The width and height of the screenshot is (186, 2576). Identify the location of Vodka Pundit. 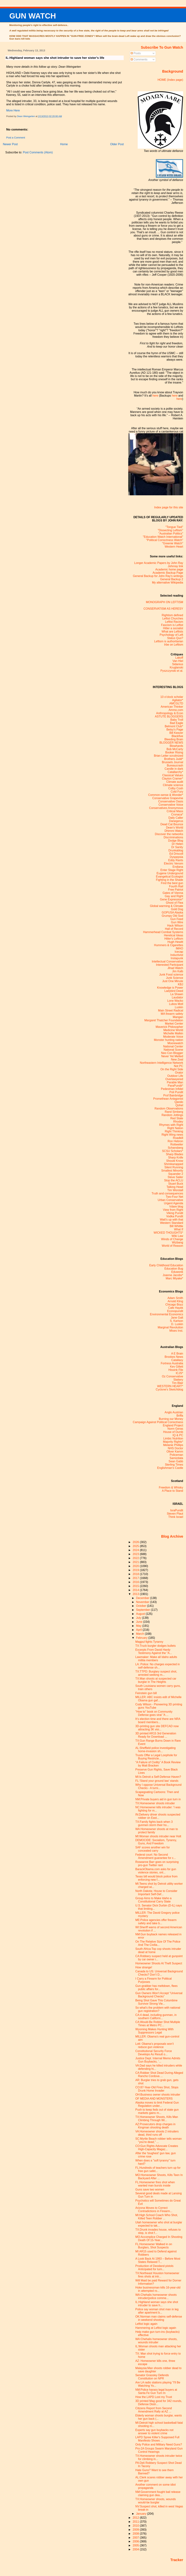
(174, 1216).